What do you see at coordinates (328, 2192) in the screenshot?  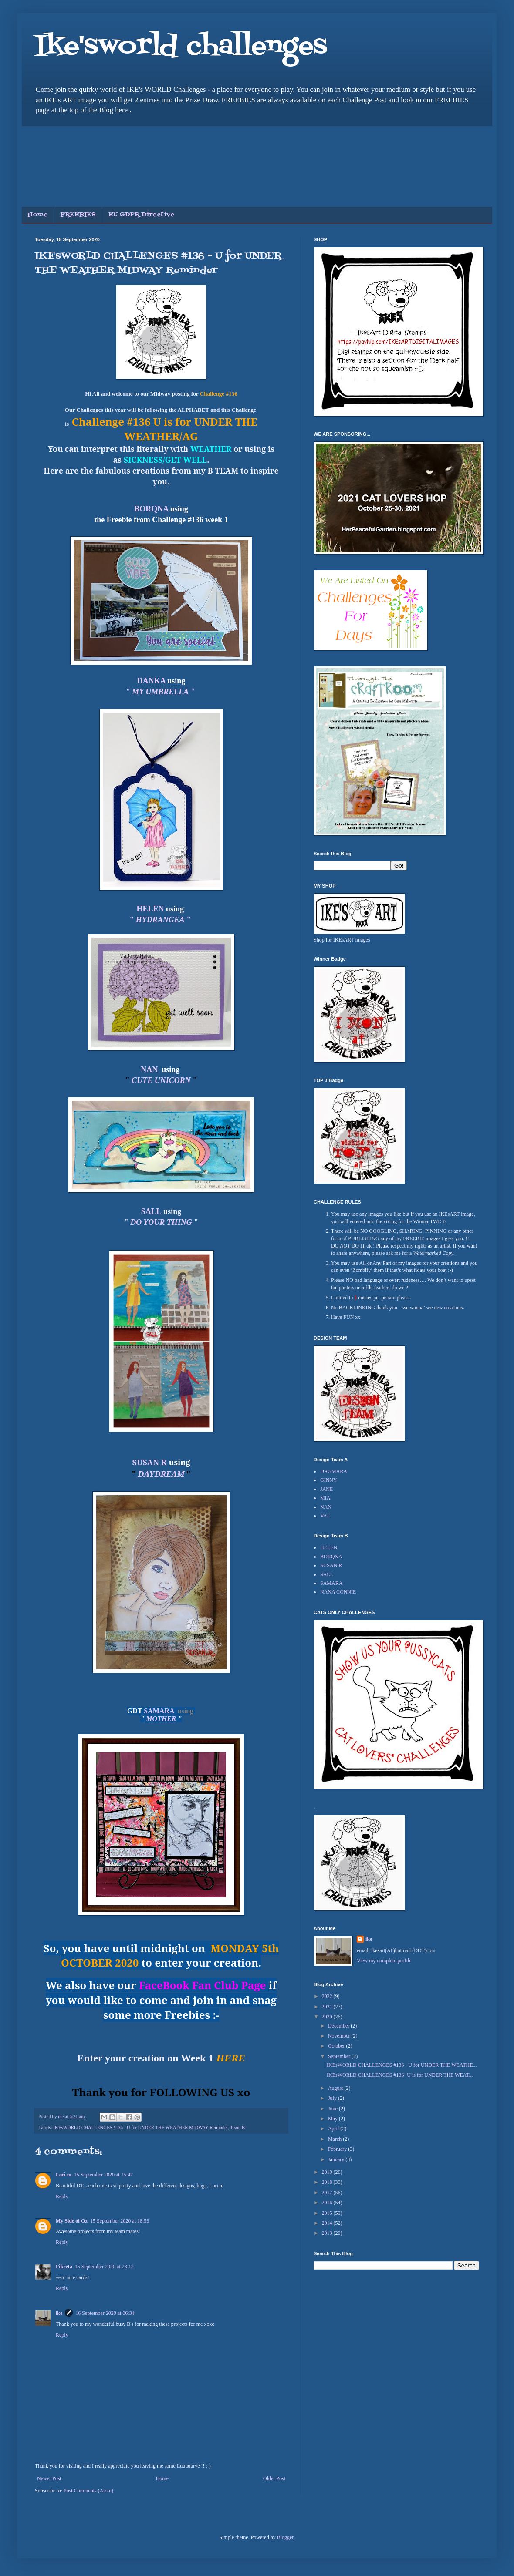 I see `2017` at bounding box center [328, 2192].